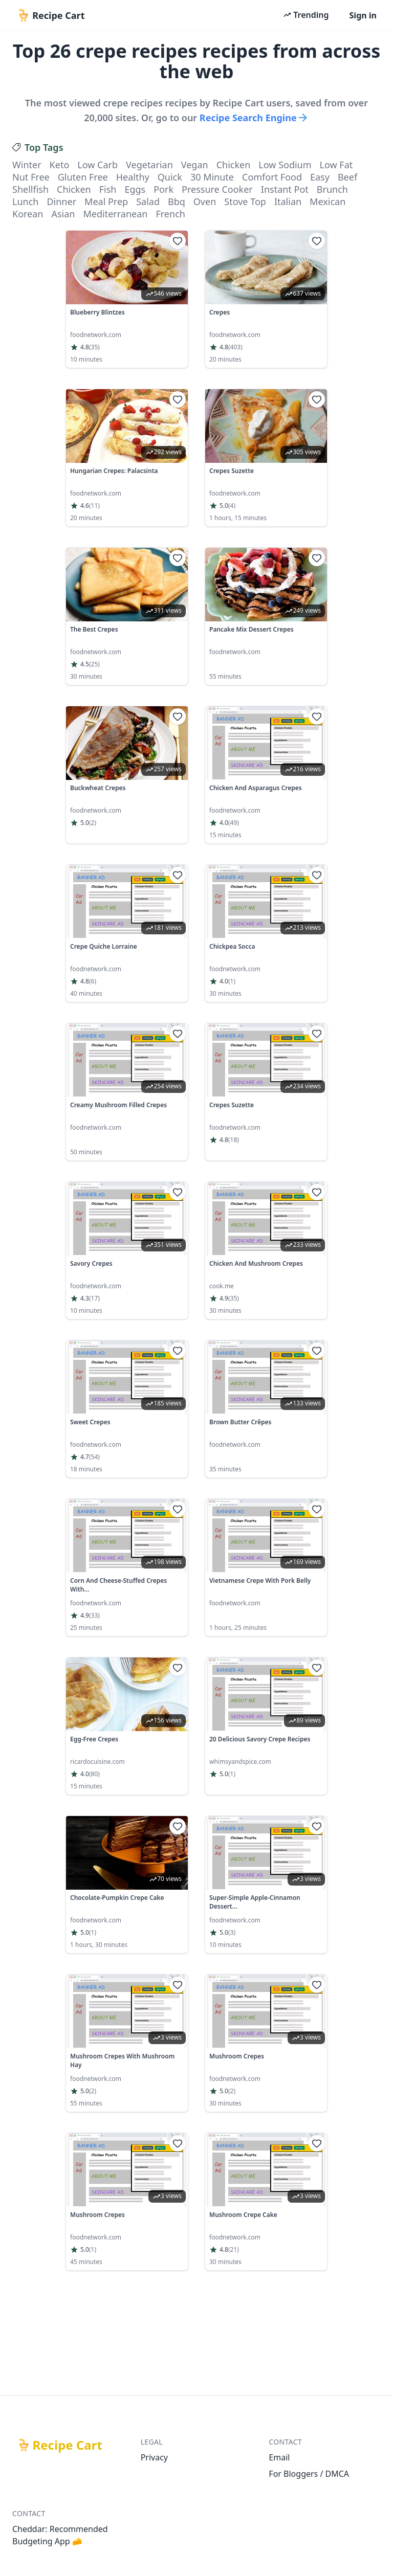 The height and width of the screenshot is (2576, 393). I want to click on instant pot, so click(285, 189).